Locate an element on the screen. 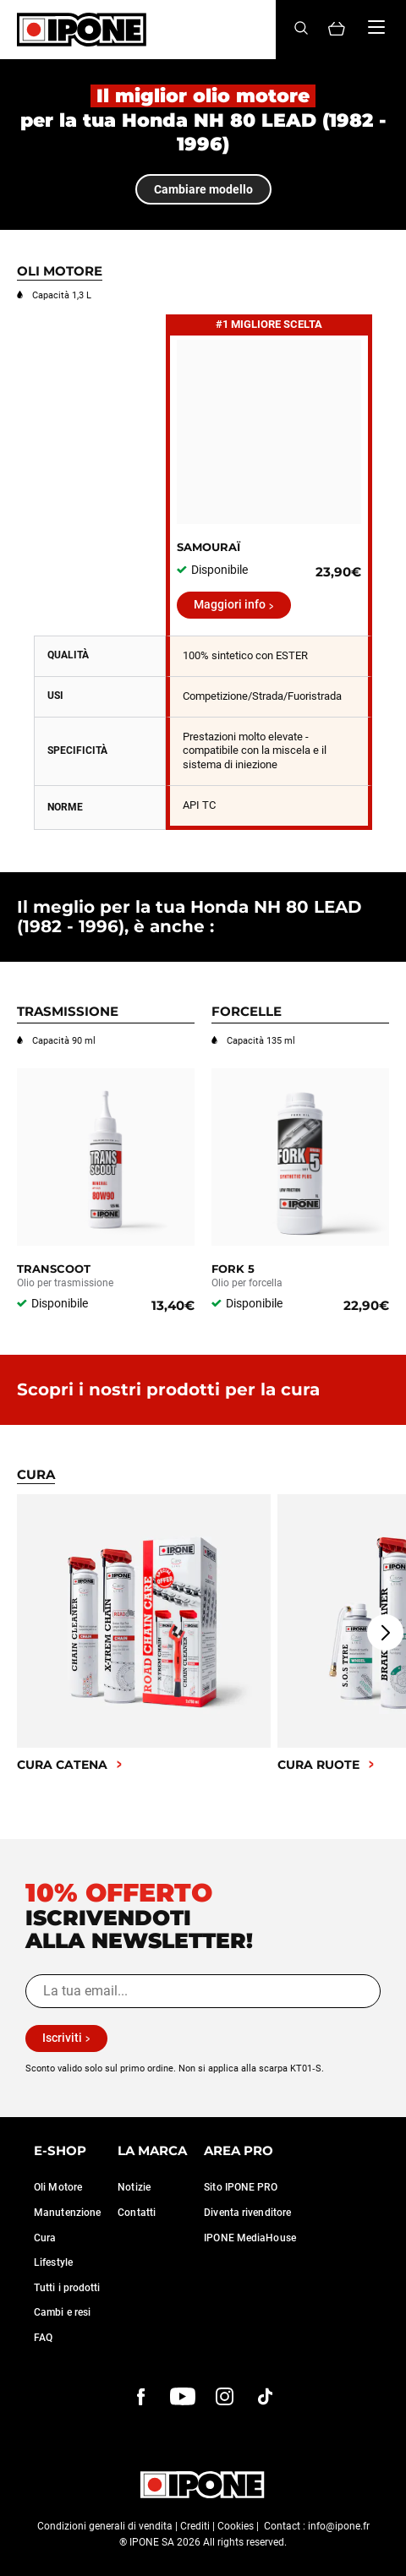  [Search] is located at coordinates (301, 29).